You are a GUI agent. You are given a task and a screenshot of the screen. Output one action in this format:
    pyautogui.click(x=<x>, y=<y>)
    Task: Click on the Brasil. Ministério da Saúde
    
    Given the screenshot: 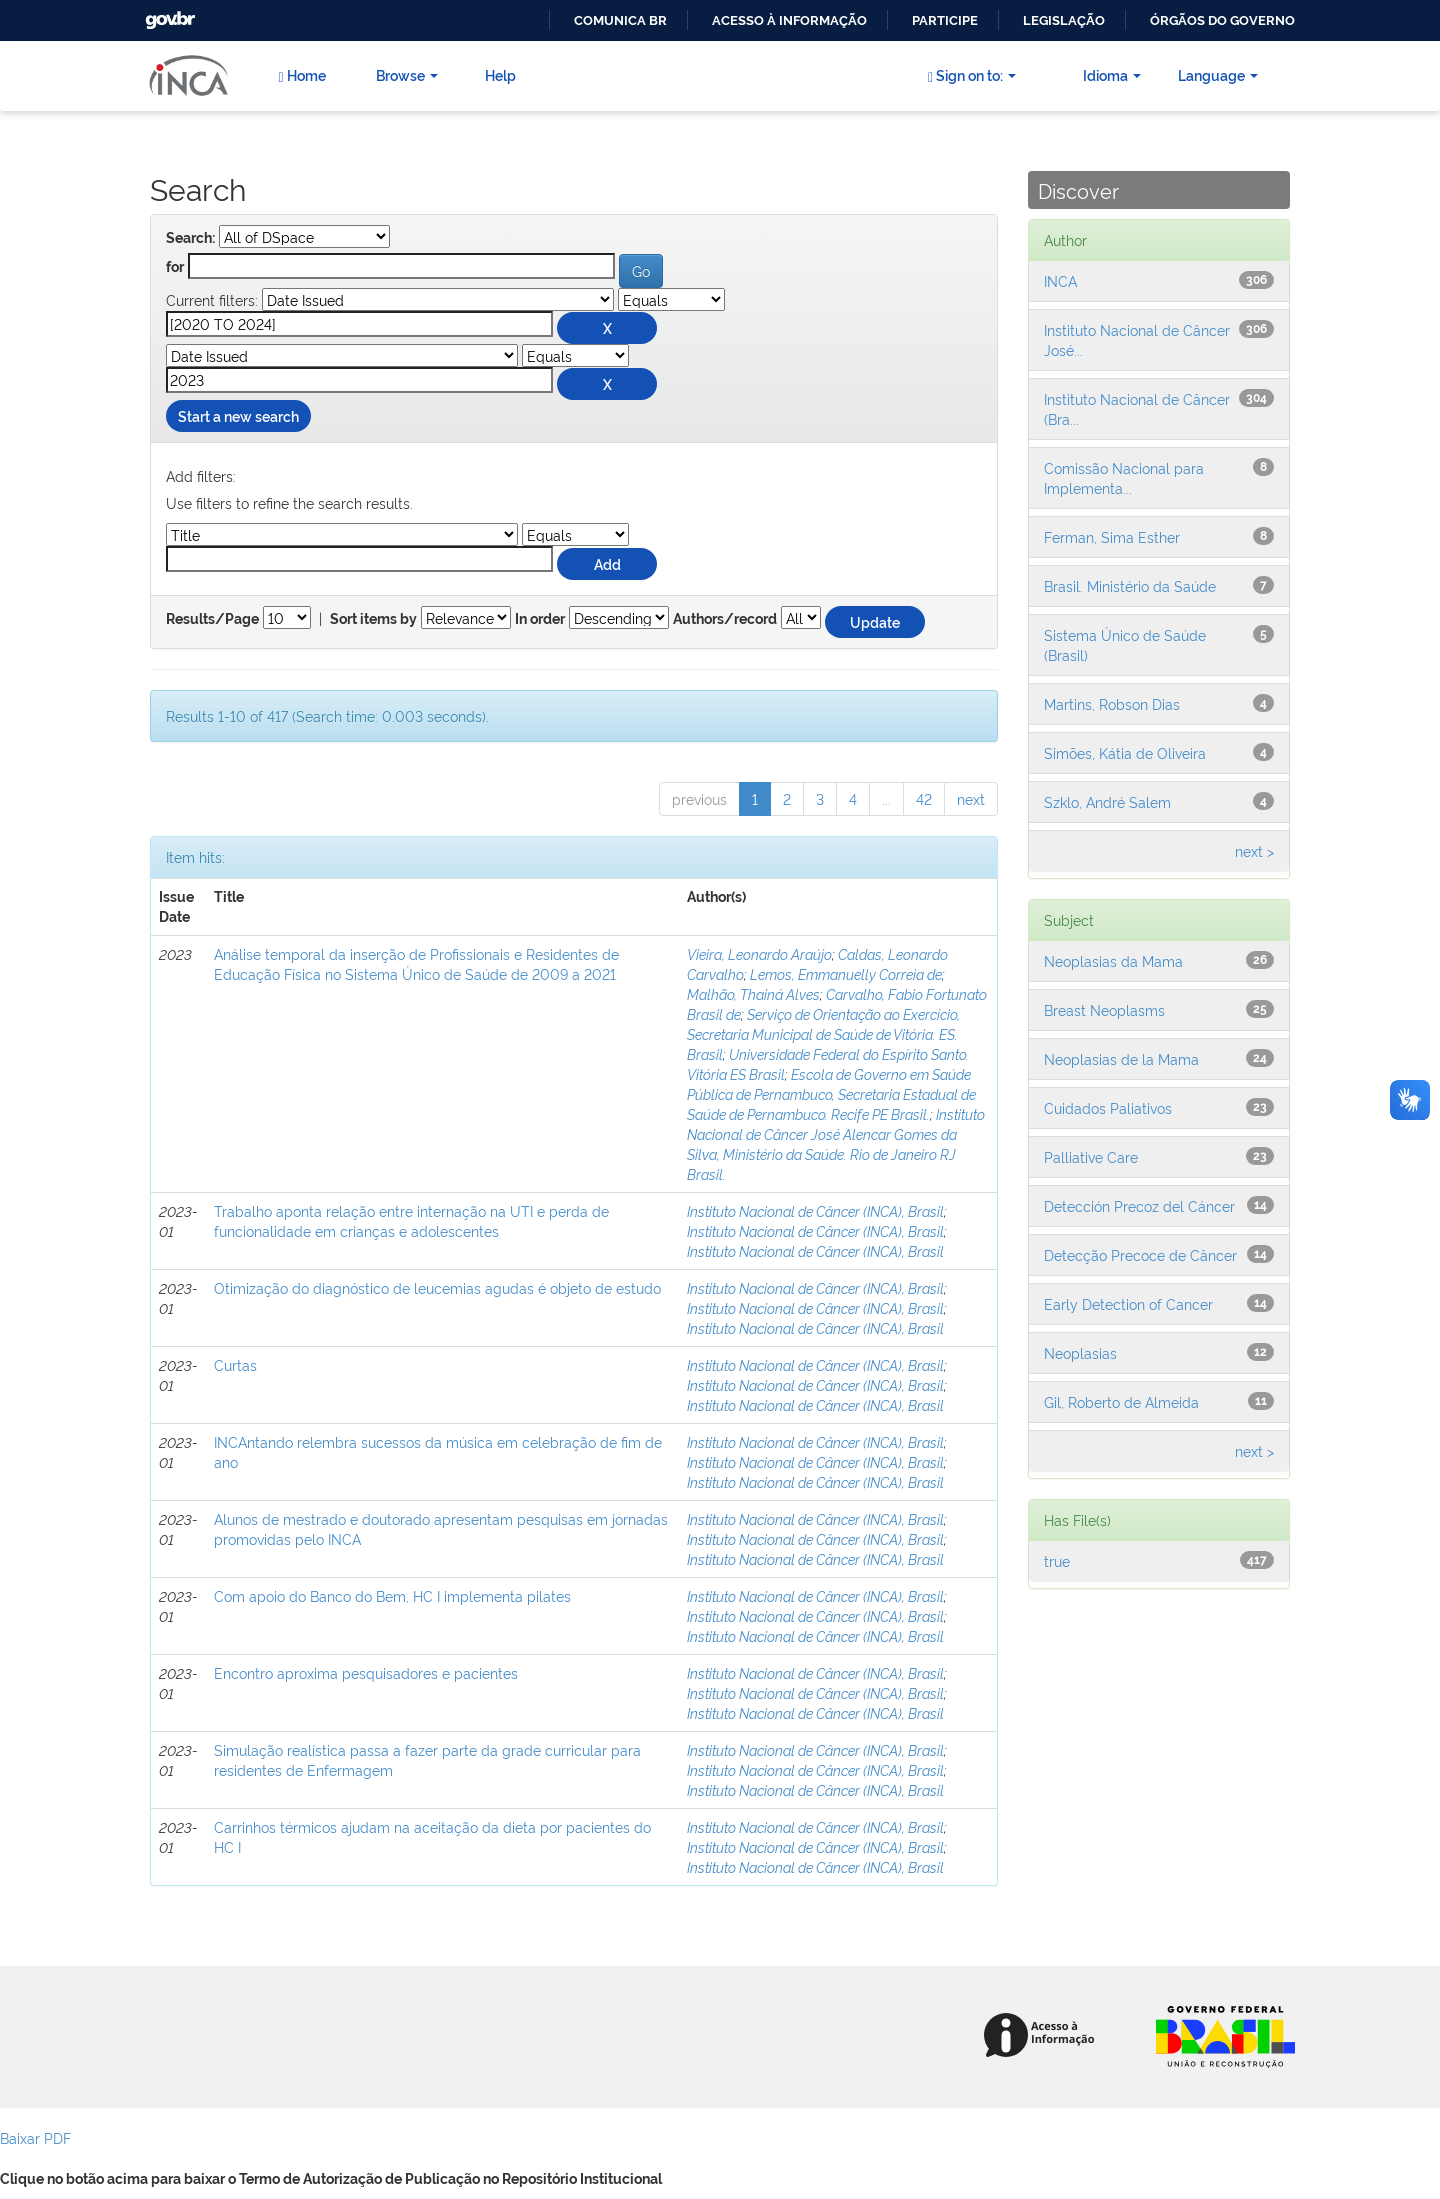 What is the action you would take?
    pyautogui.click(x=1130, y=585)
    